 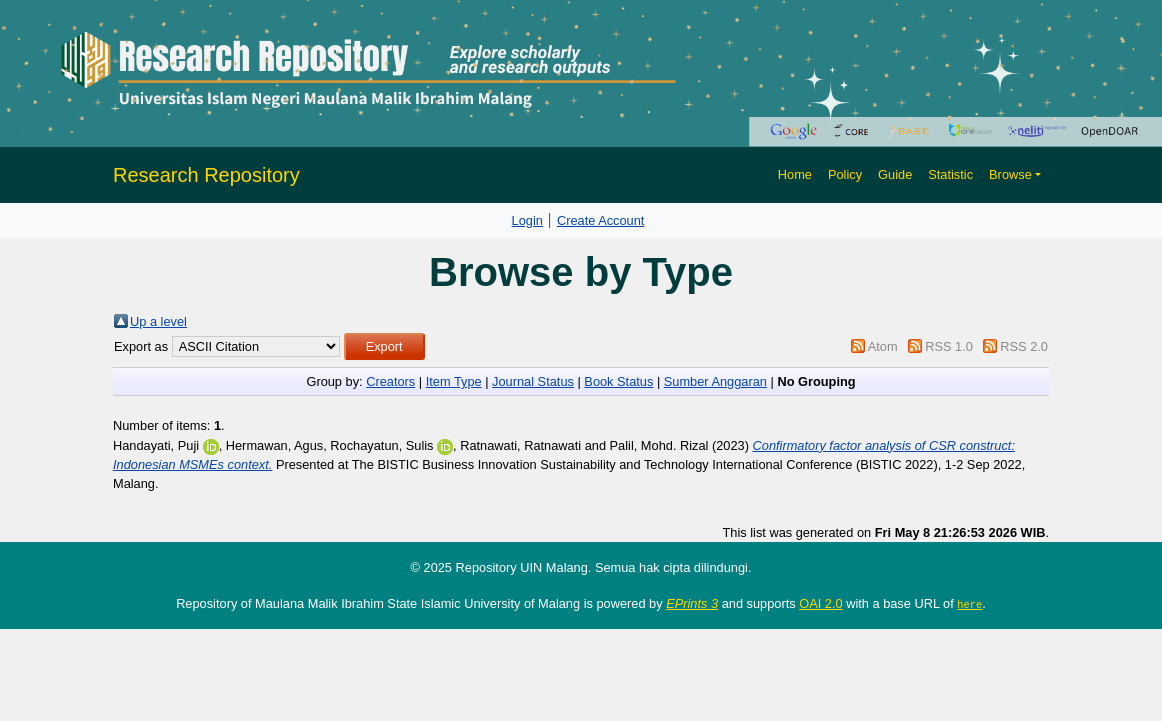 I want to click on Research Repository, so click(x=206, y=175).